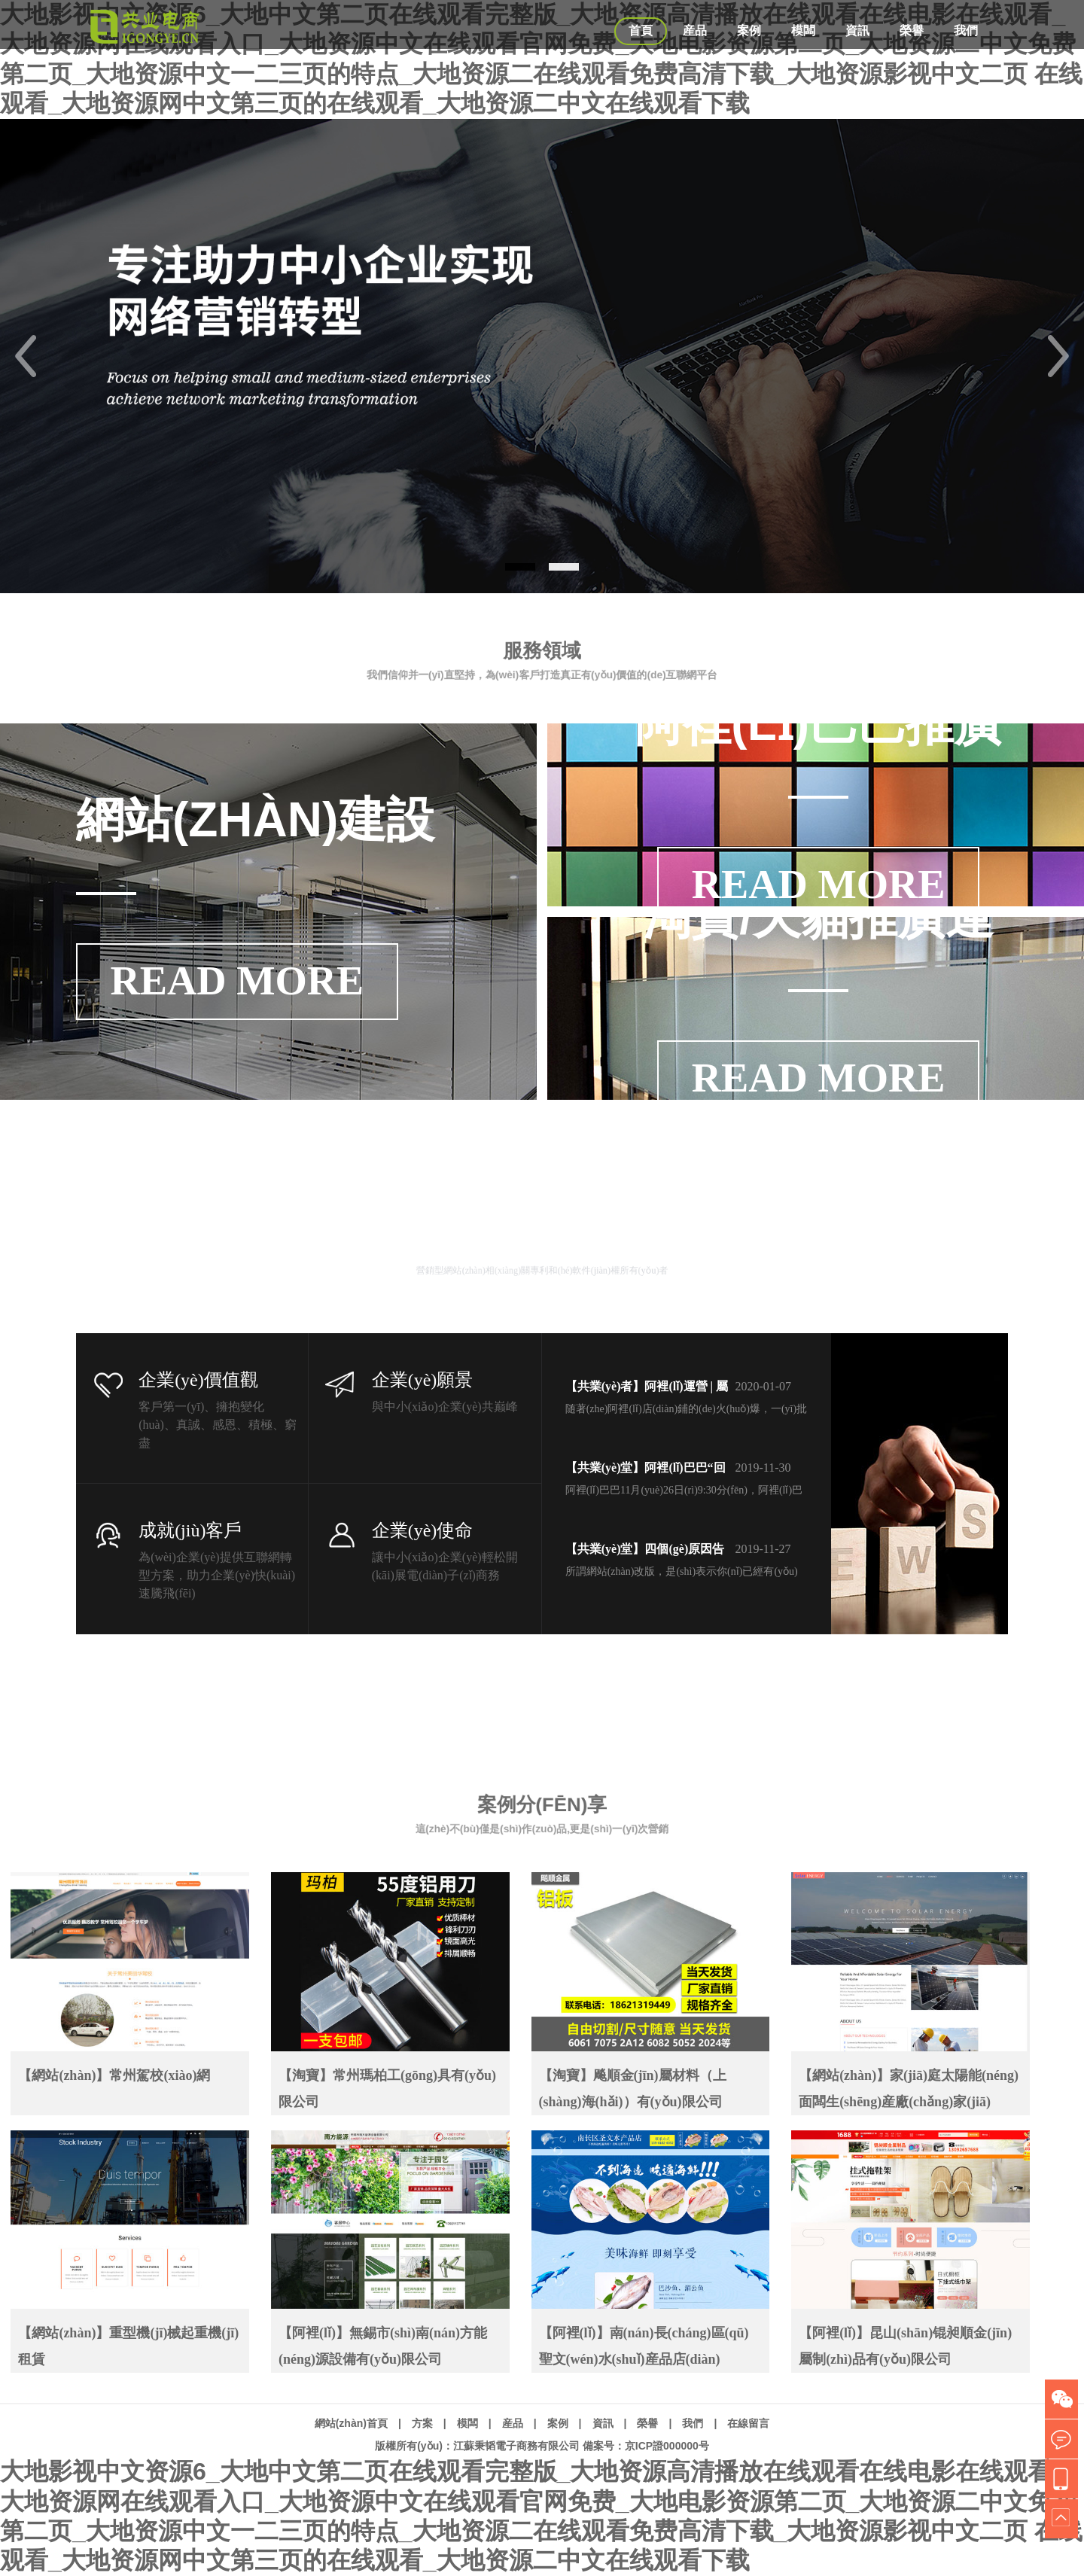 This screenshot has width=1084, height=2576. I want to click on 在線留言, so click(748, 2423).